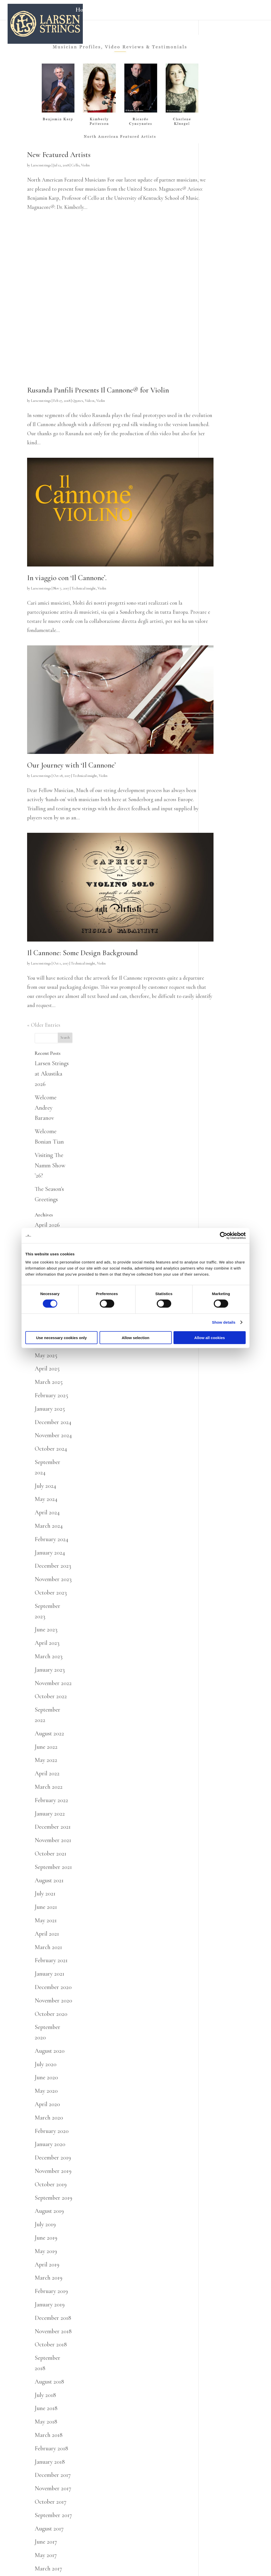 This screenshot has height=2576, width=271. What do you see at coordinates (222, 451) in the screenshot?
I see `October 2024` at bounding box center [222, 451].